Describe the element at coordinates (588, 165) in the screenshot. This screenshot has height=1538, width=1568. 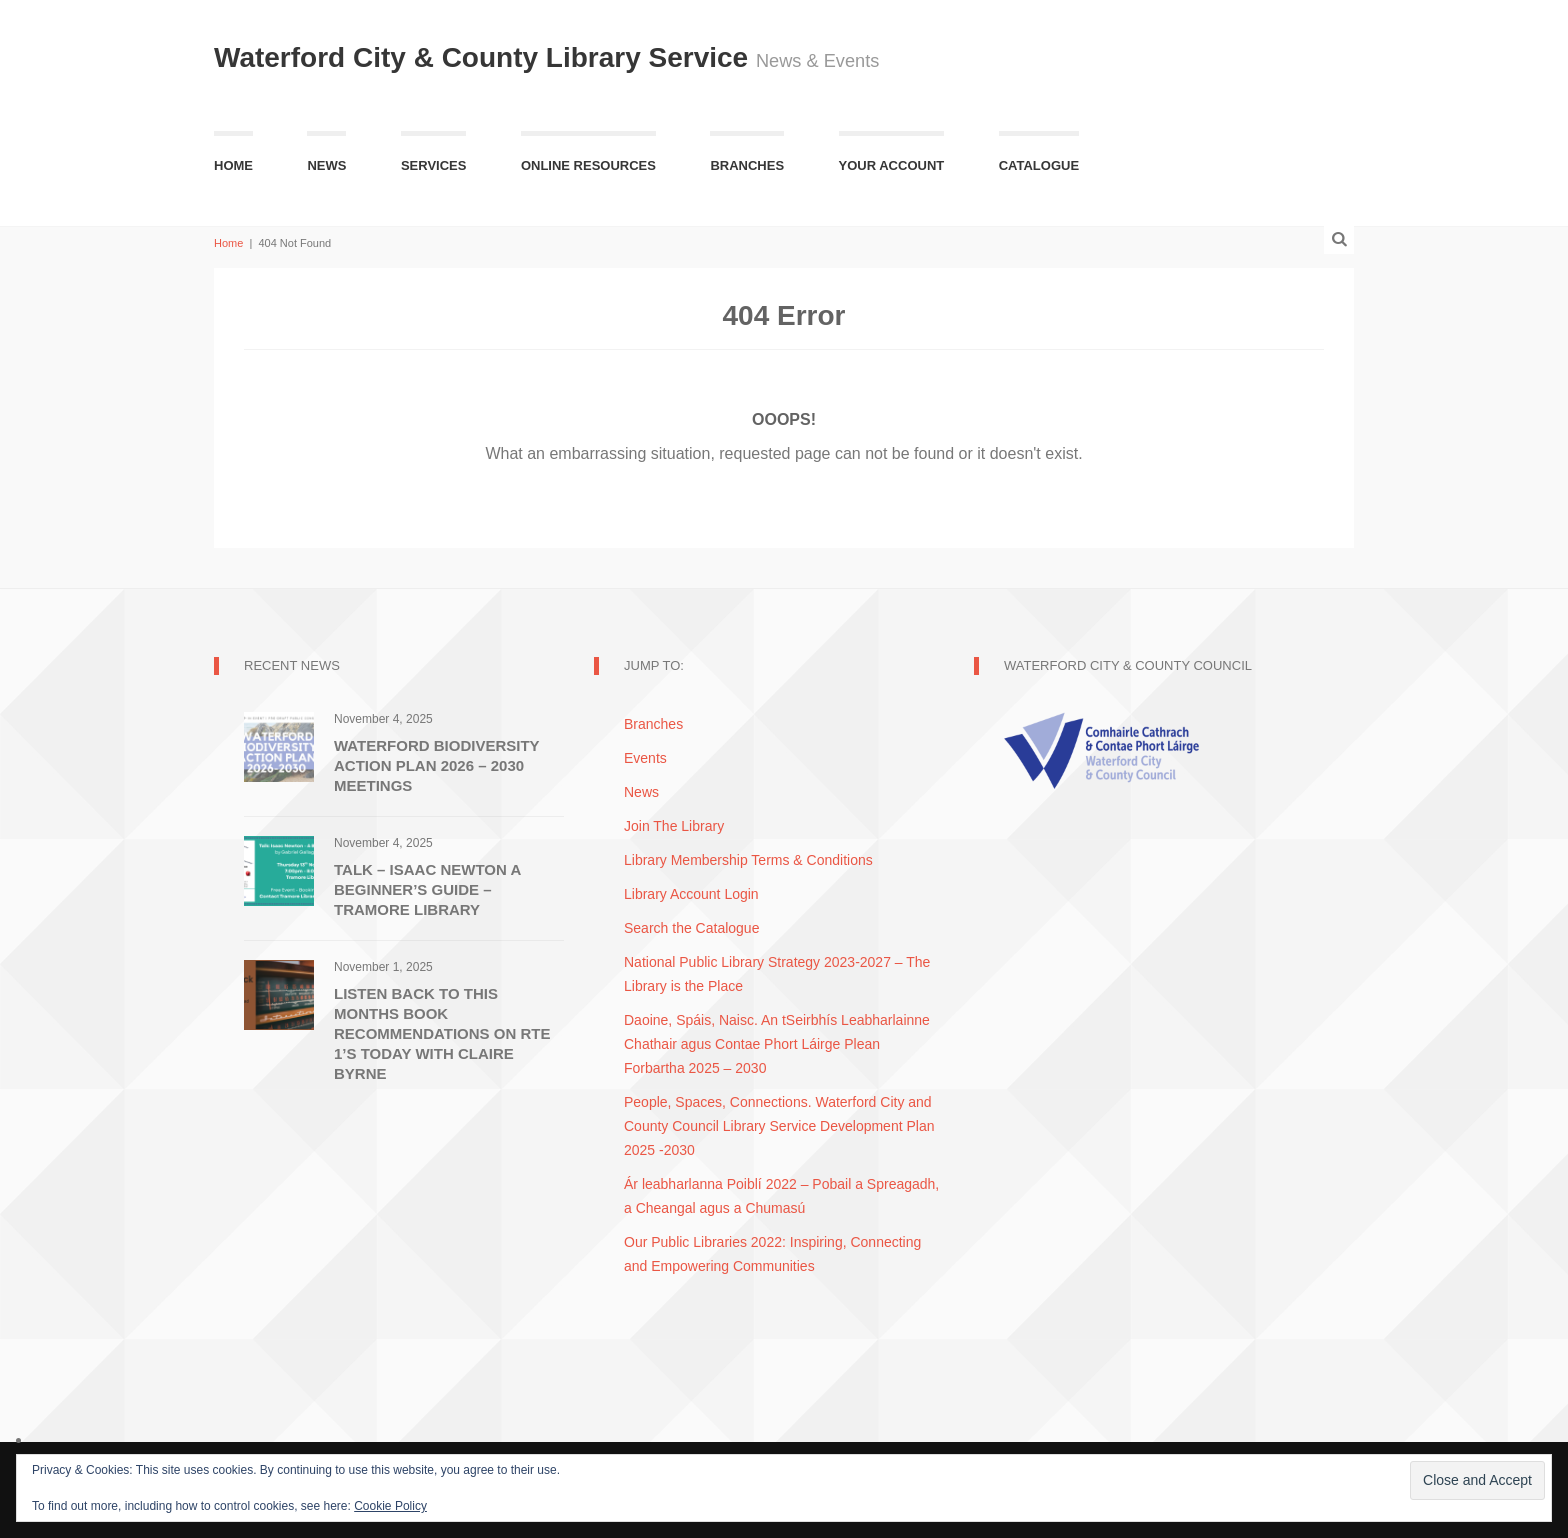
I see `Online Resources` at that location.